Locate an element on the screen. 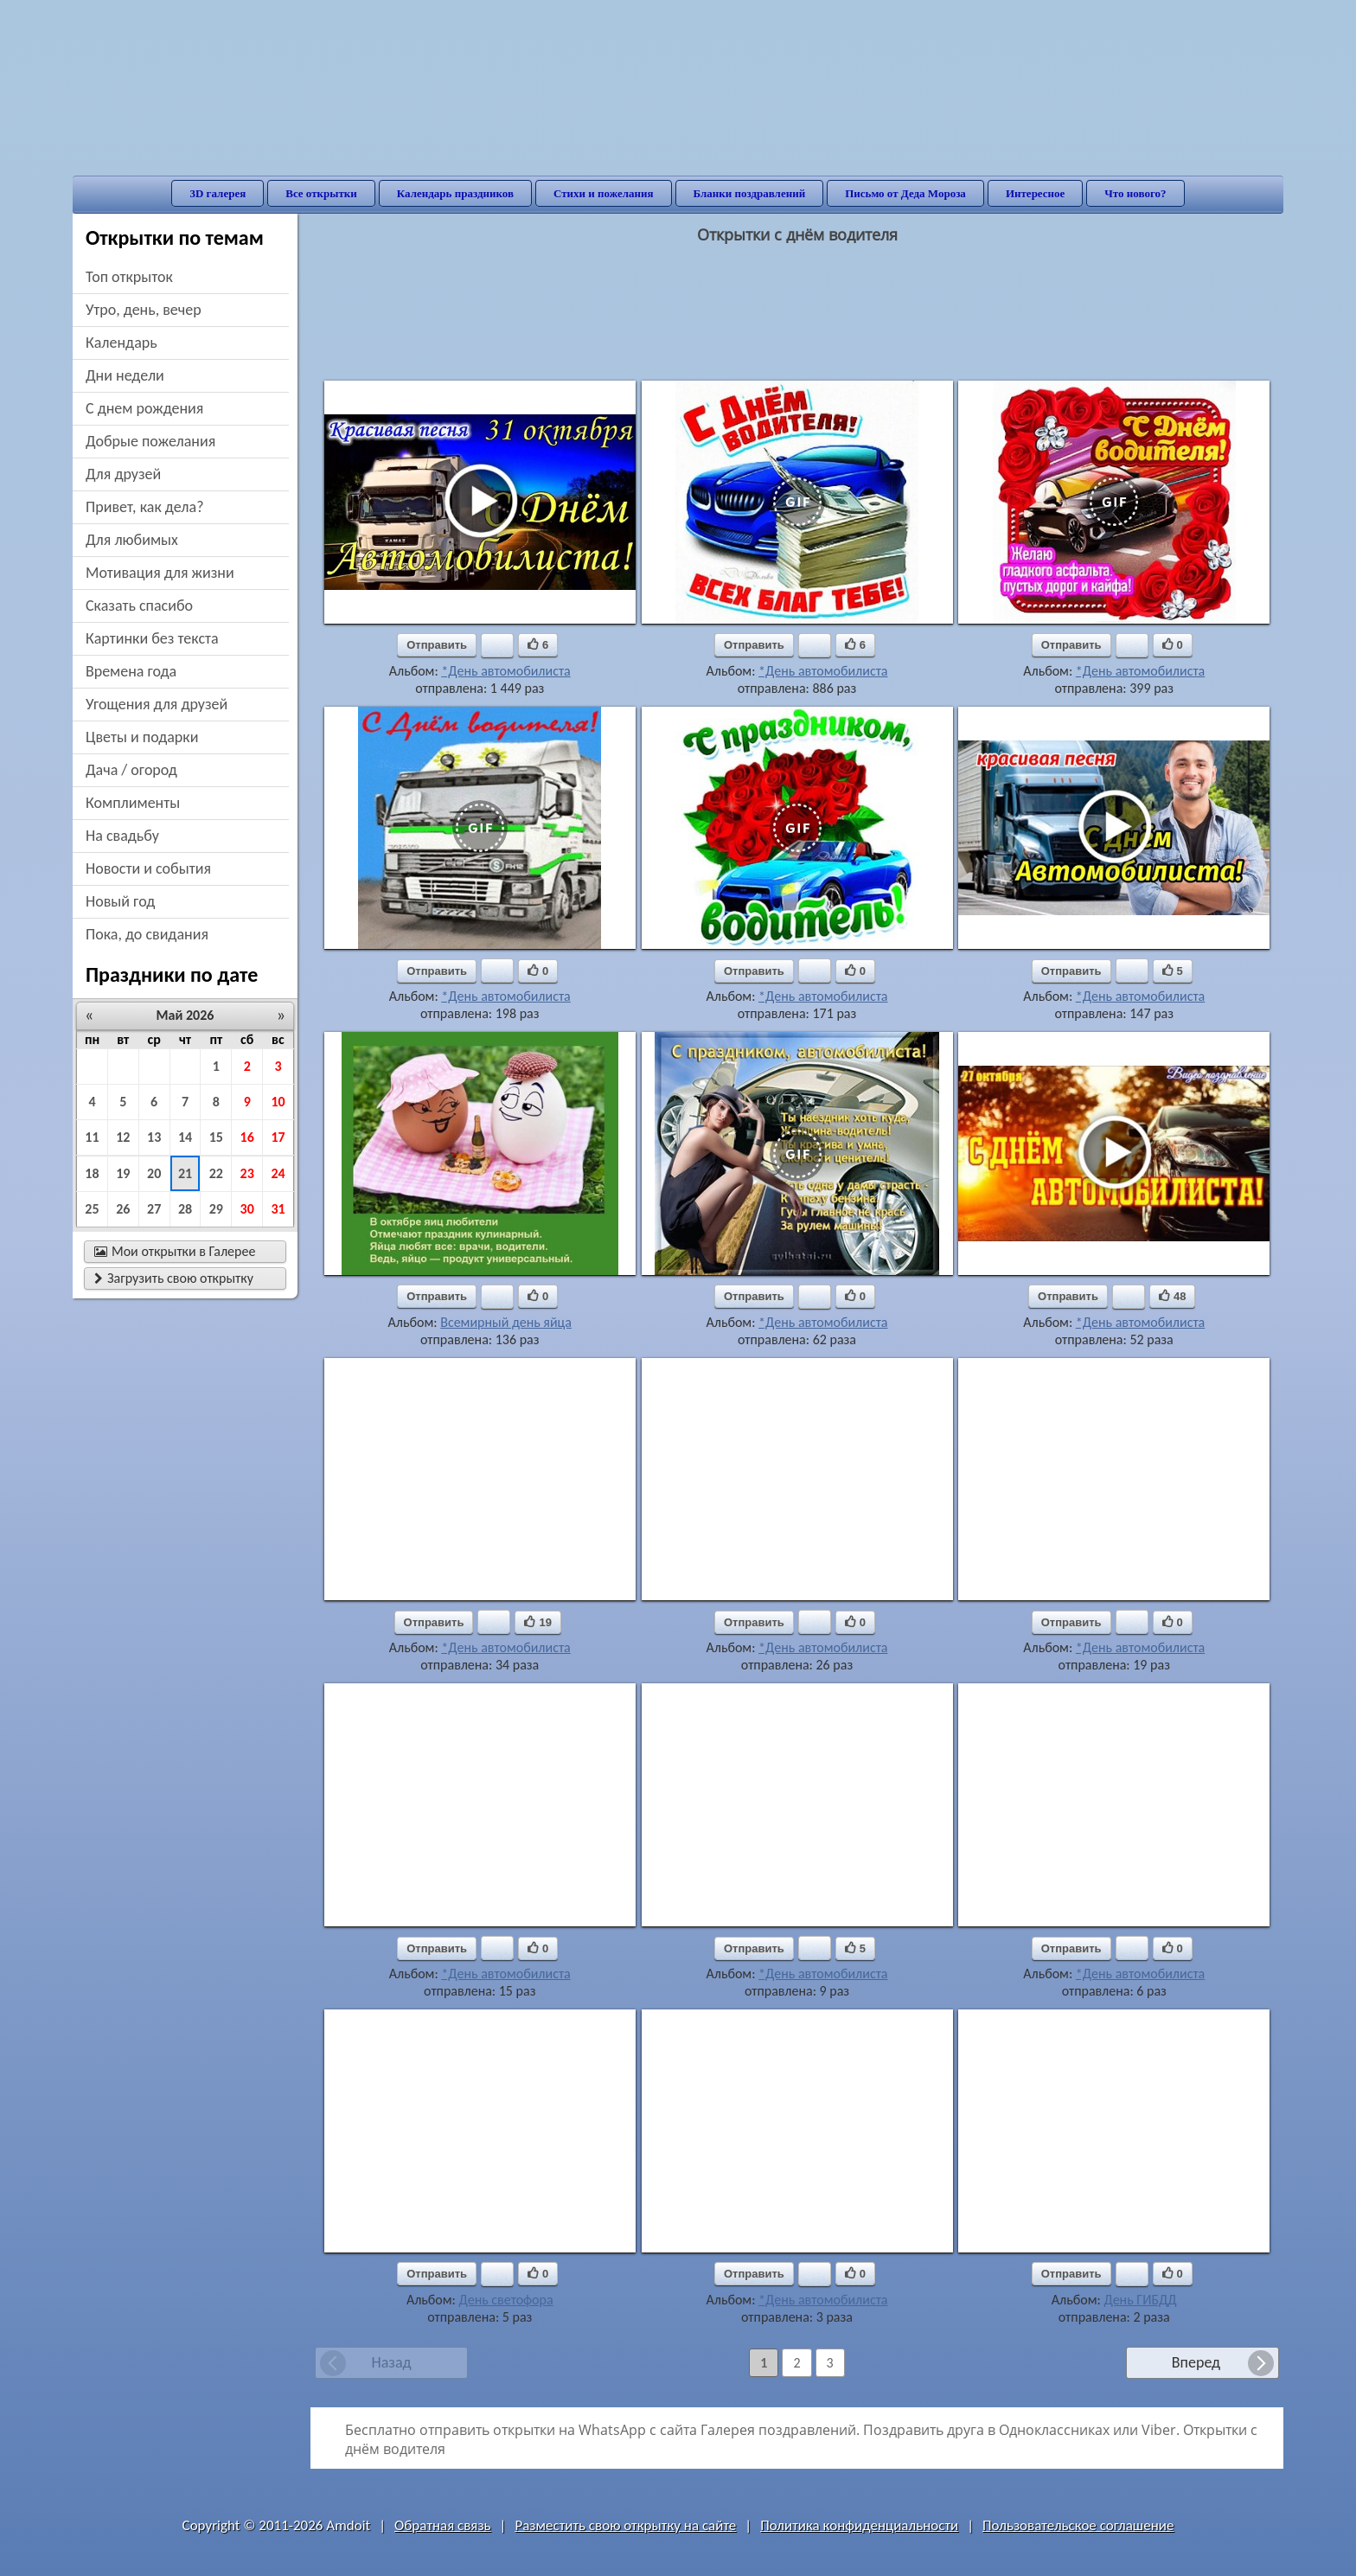 The height and width of the screenshot is (2576, 1356). c днем рождения is located at coordinates (144, 408).